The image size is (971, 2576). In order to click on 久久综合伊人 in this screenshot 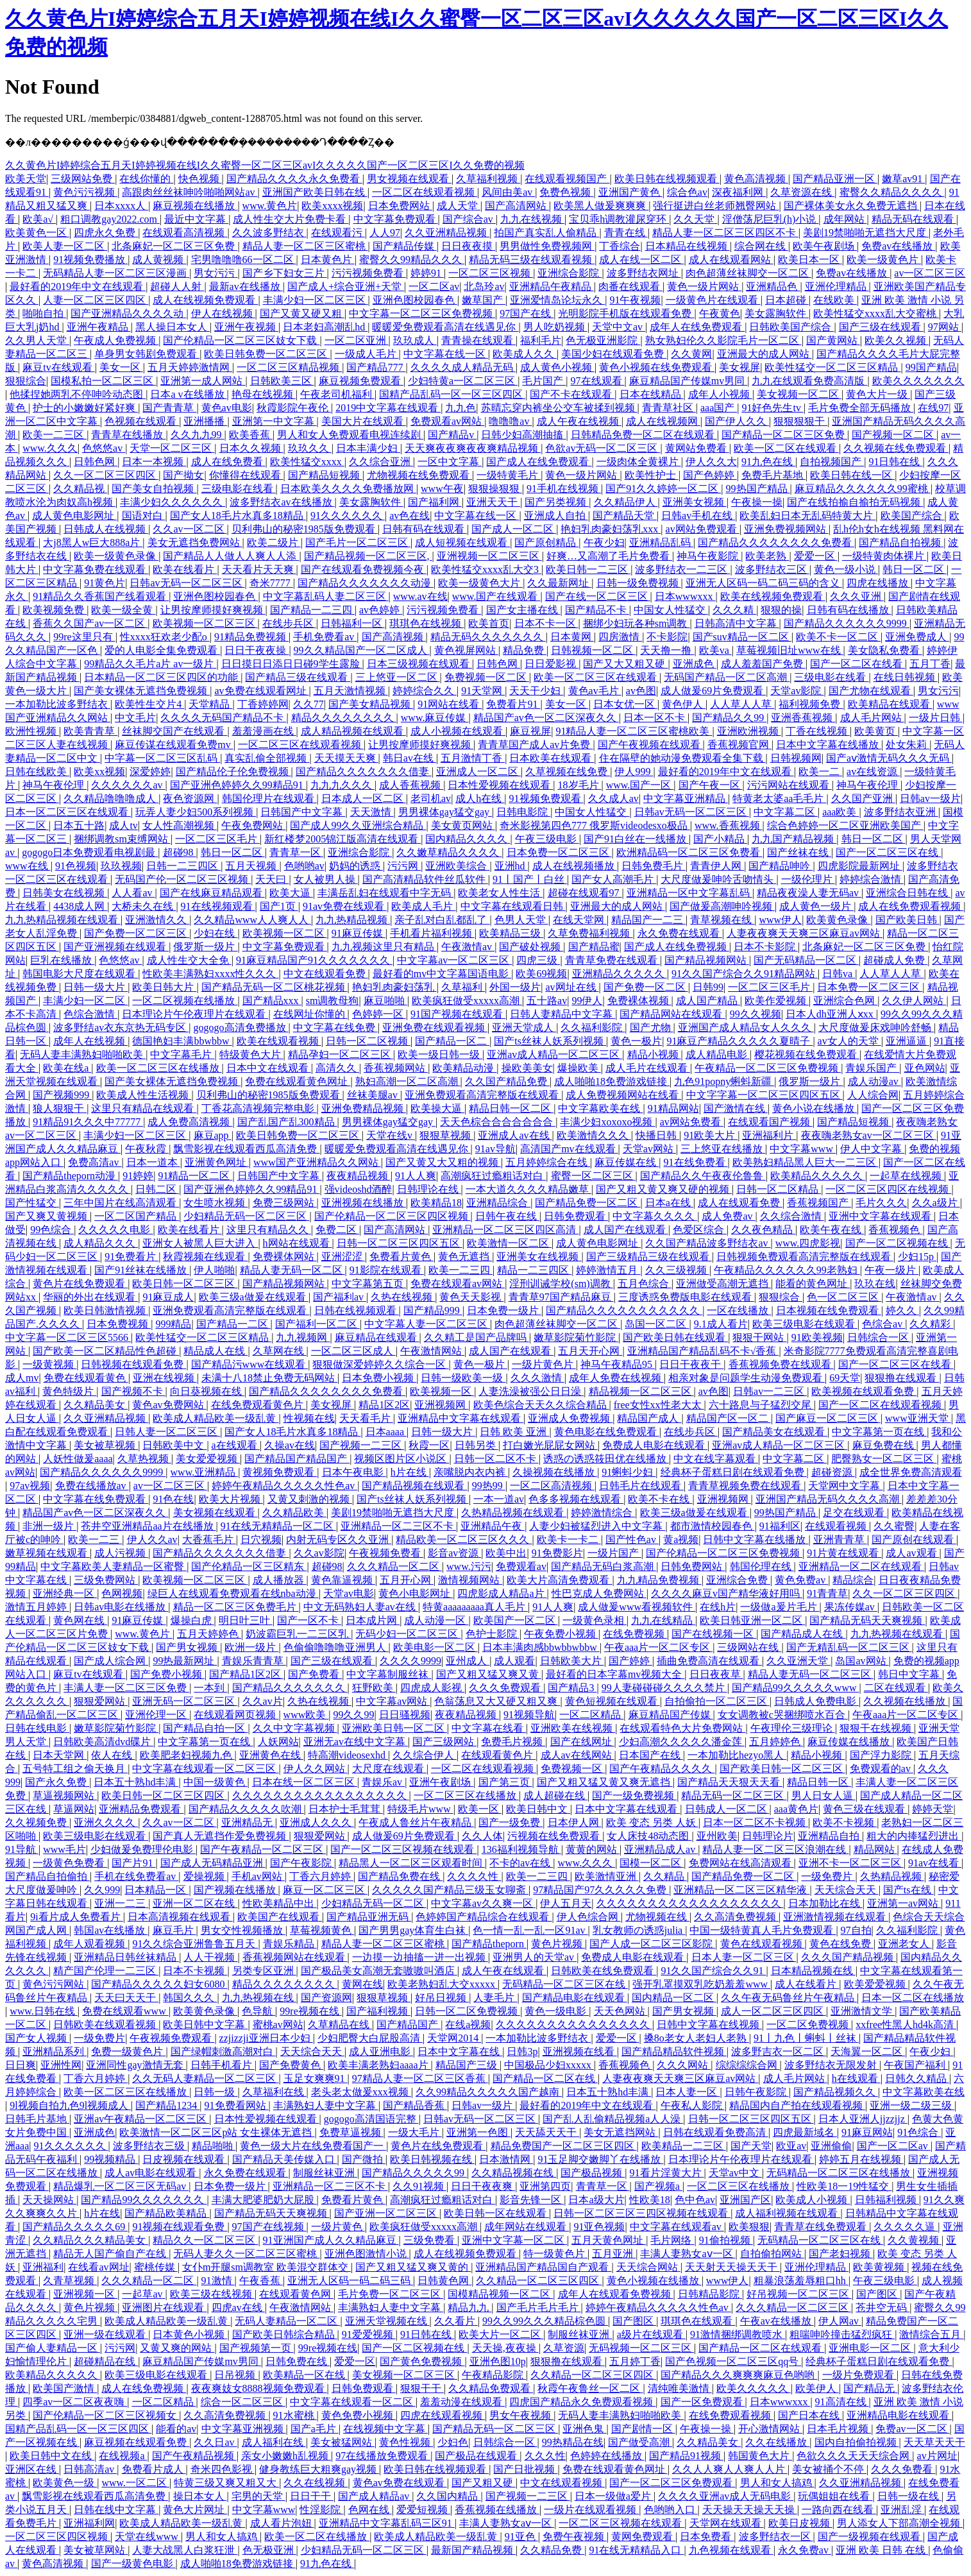, I will do `click(425, 1755)`.